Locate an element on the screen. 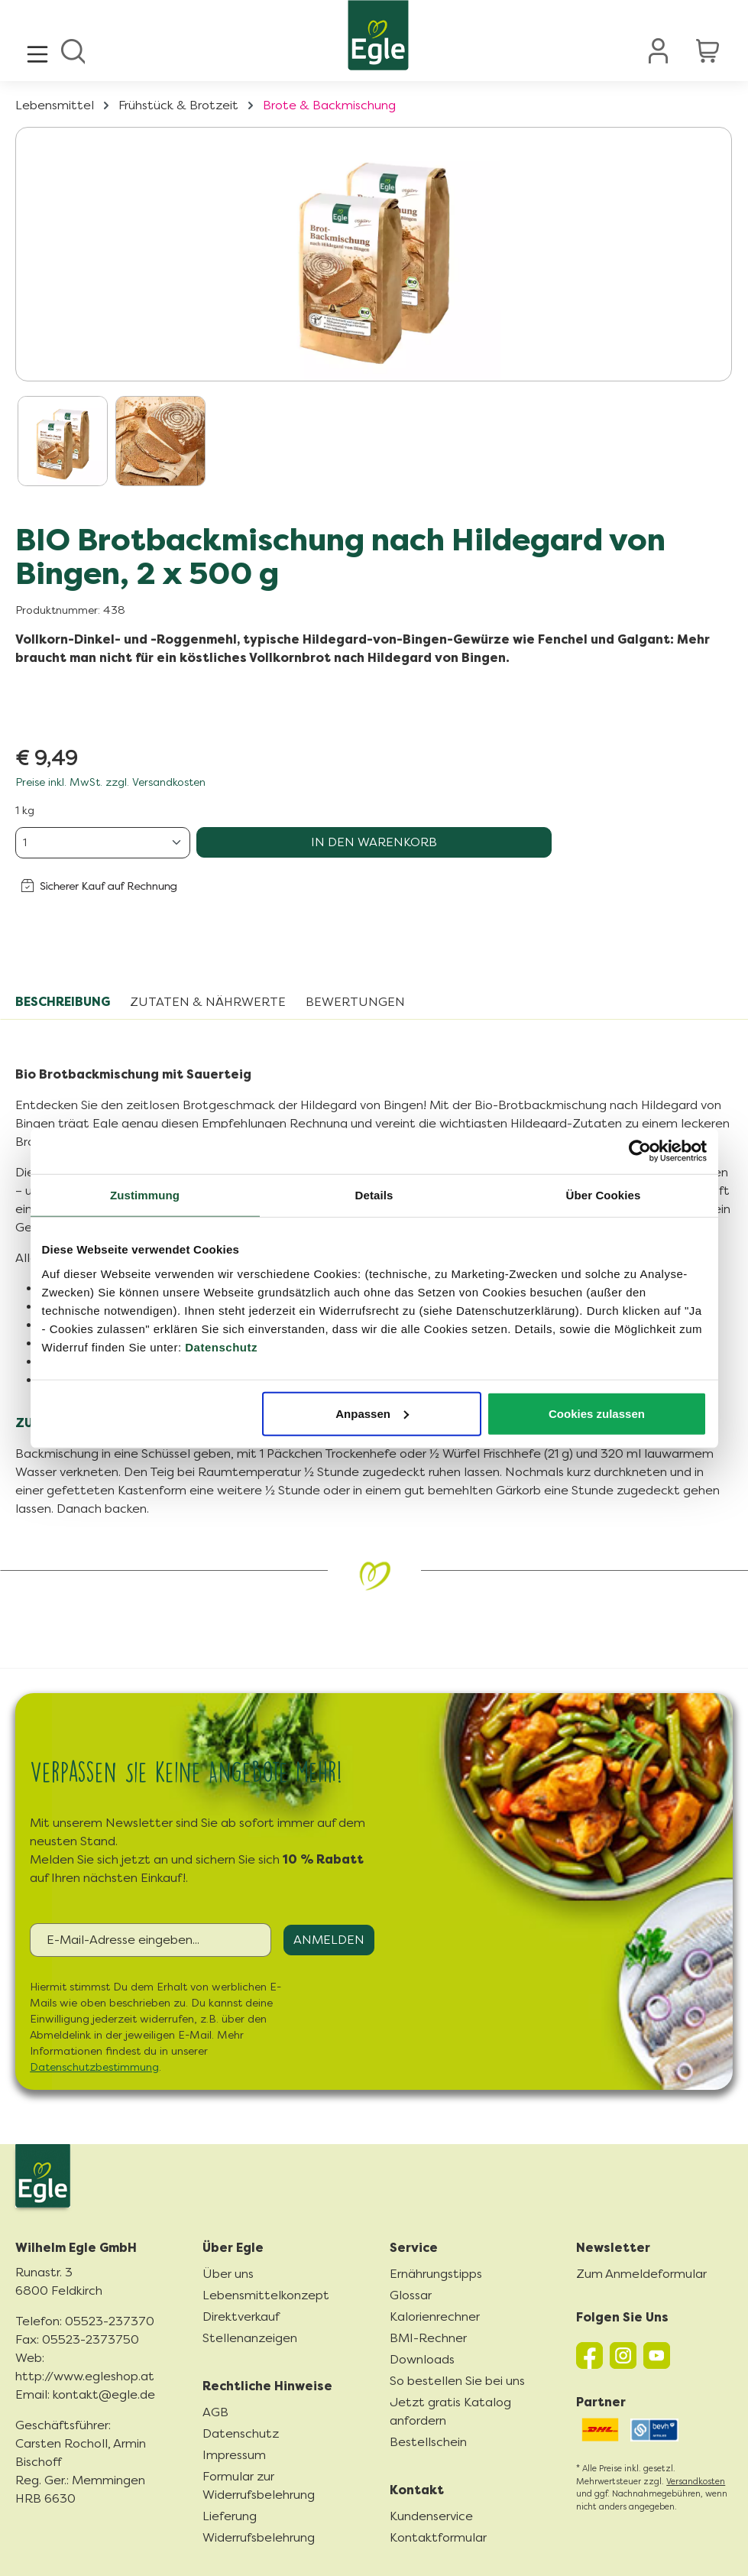 The image size is (748, 2576). Downloads is located at coordinates (422, 2359).